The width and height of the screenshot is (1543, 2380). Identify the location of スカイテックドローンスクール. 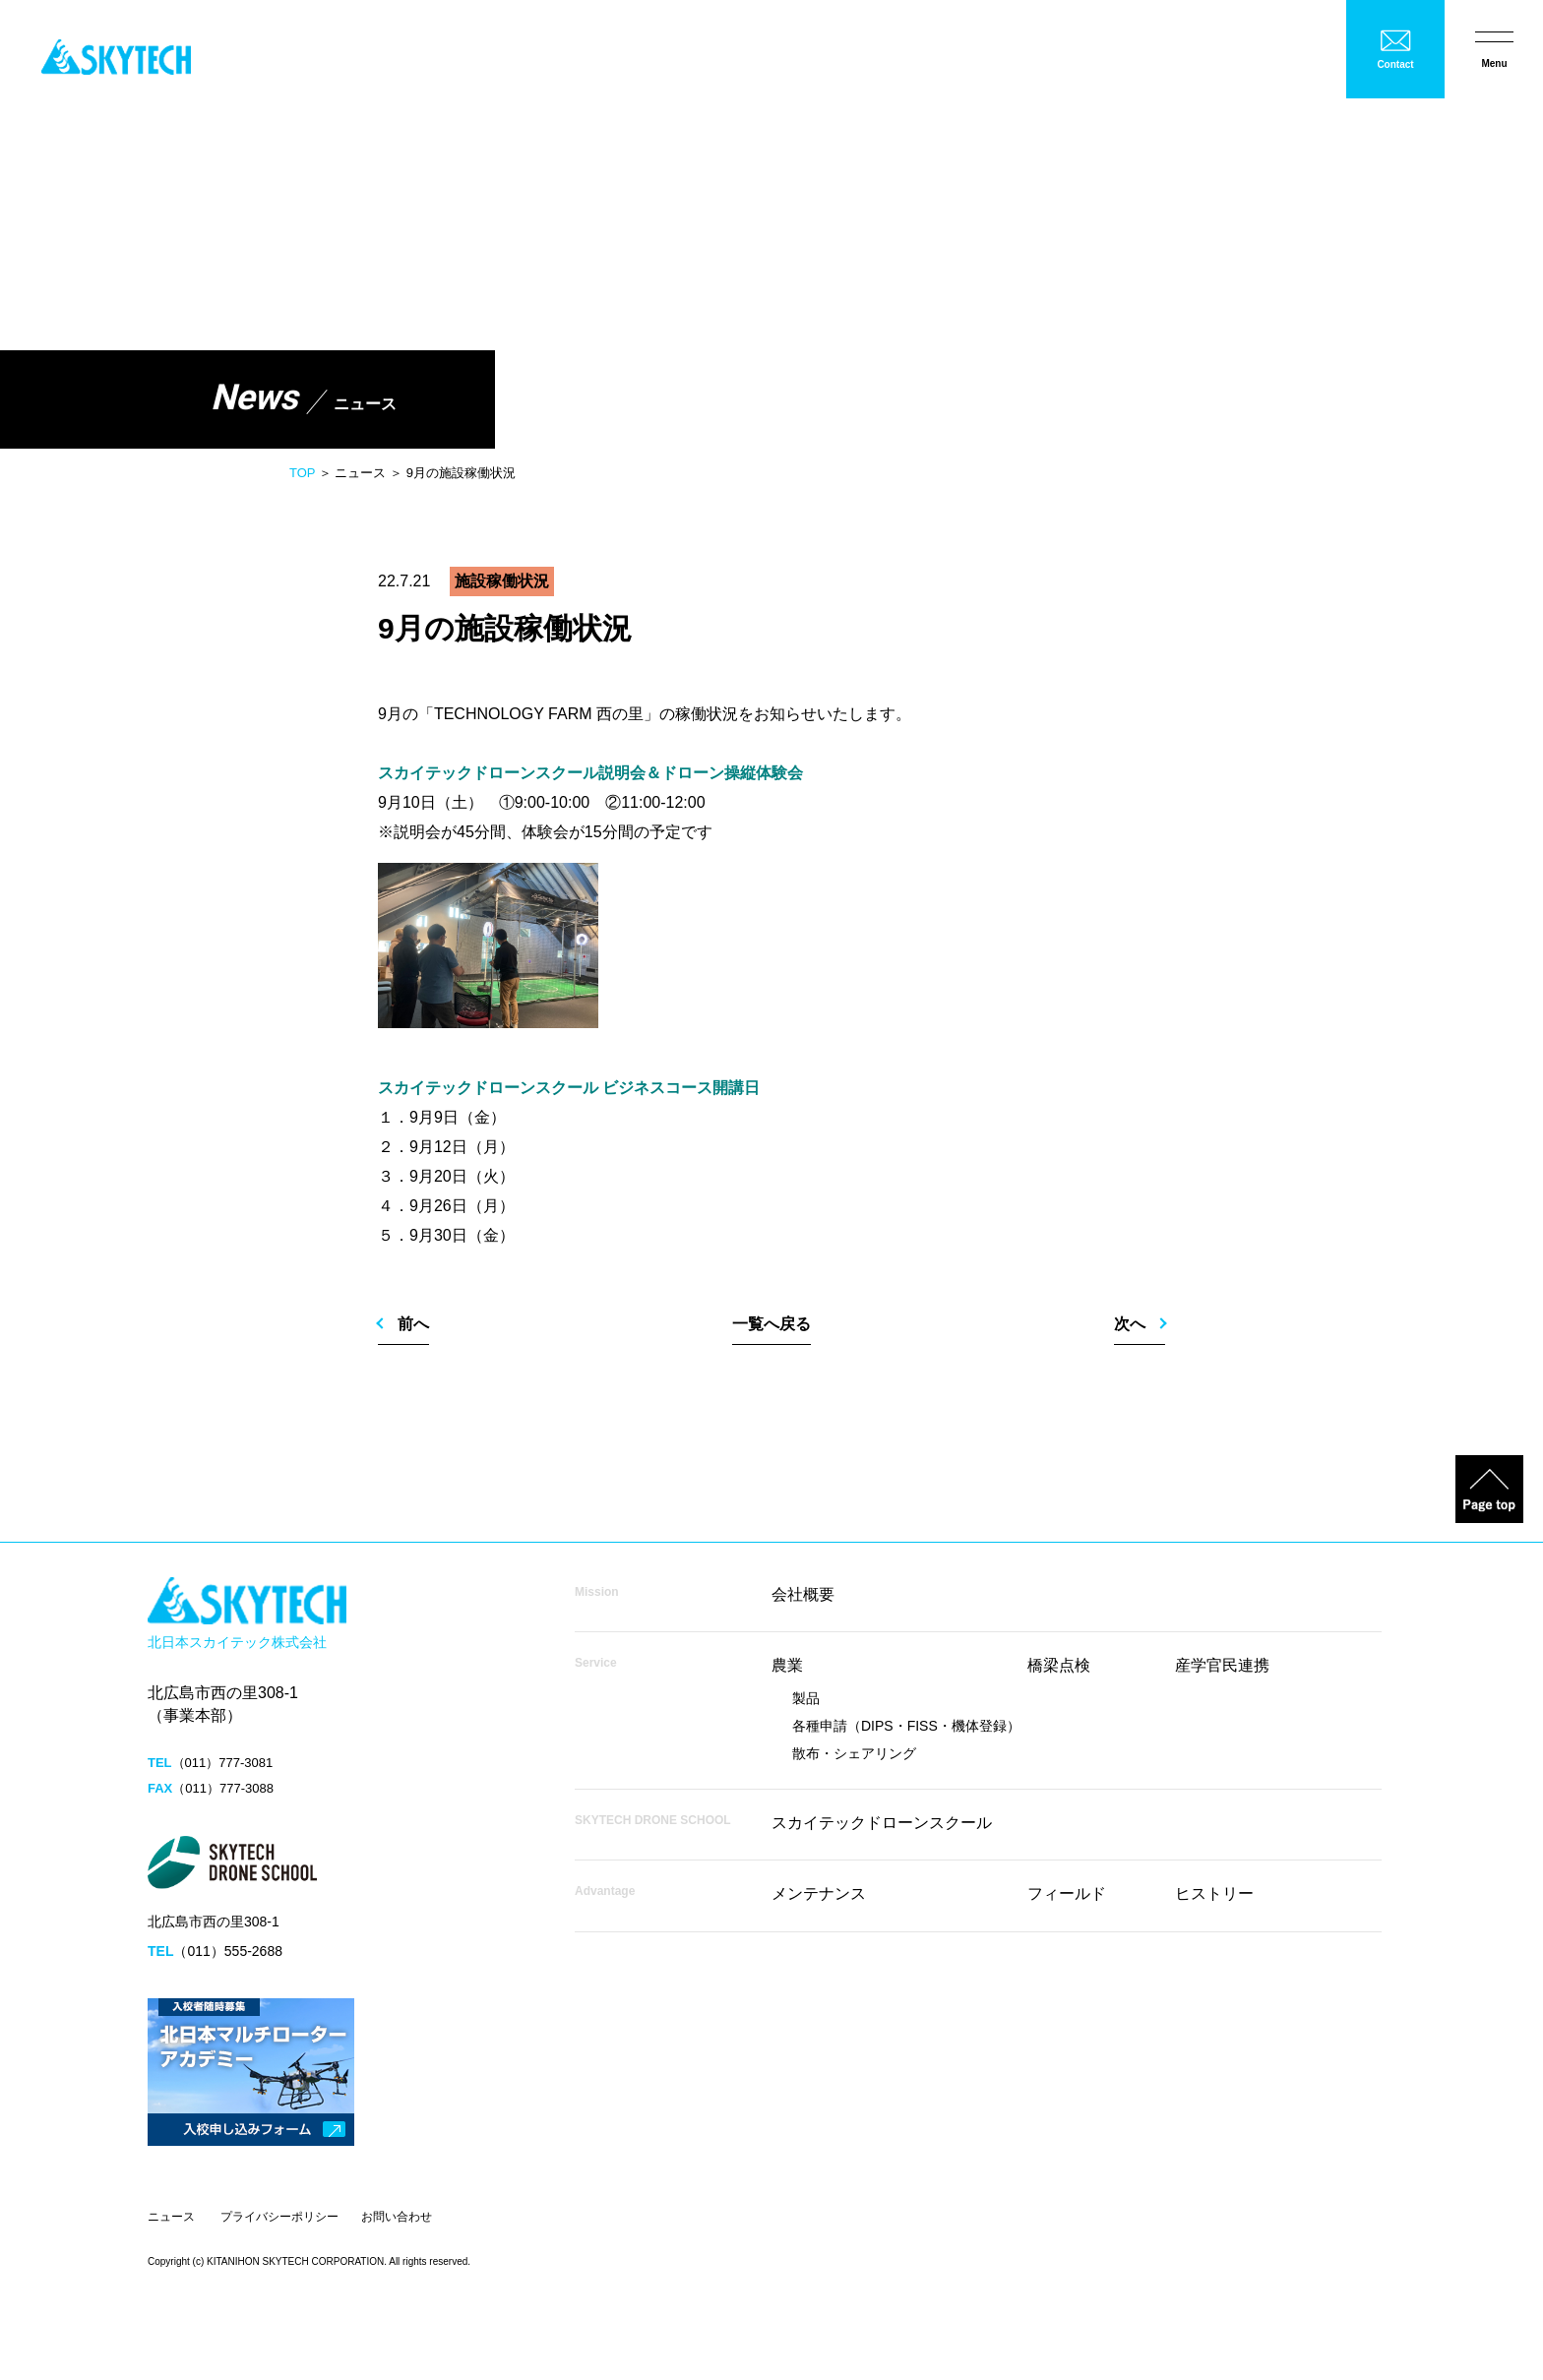
(882, 1822).